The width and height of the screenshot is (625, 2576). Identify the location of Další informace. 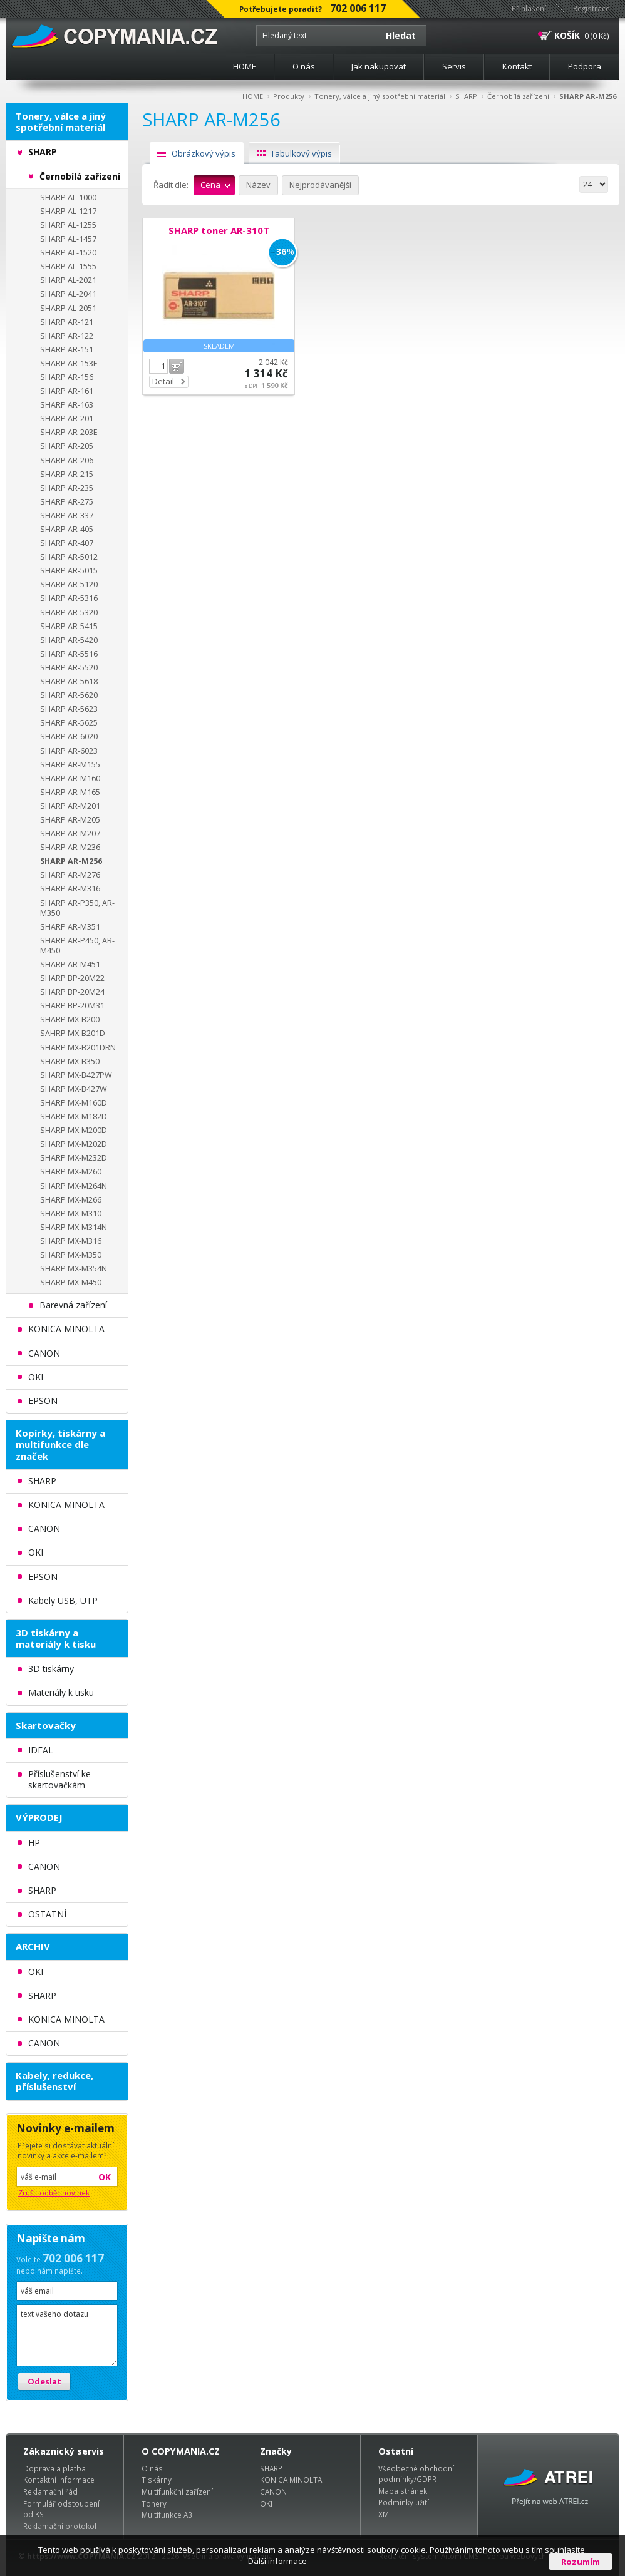
(277, 2561).